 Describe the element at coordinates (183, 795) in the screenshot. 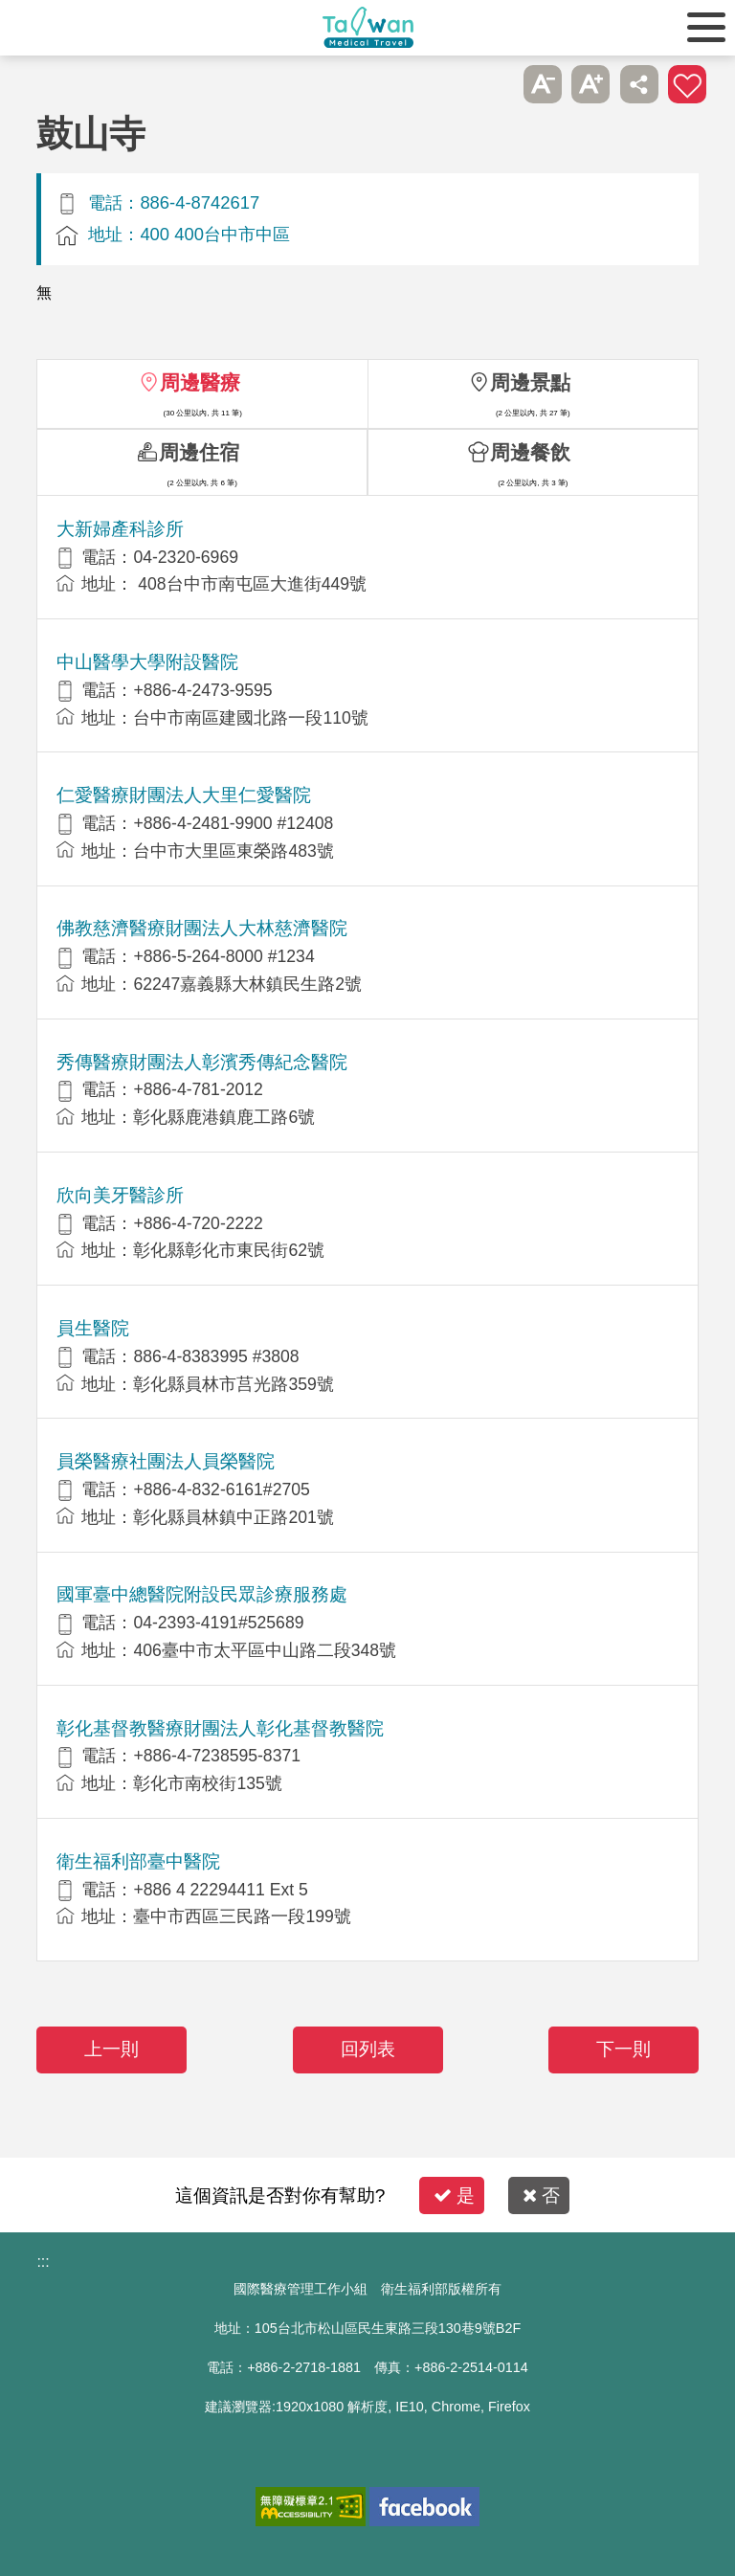

I see `仁愛醫療財團法人大里仁愛醫院` at that location.